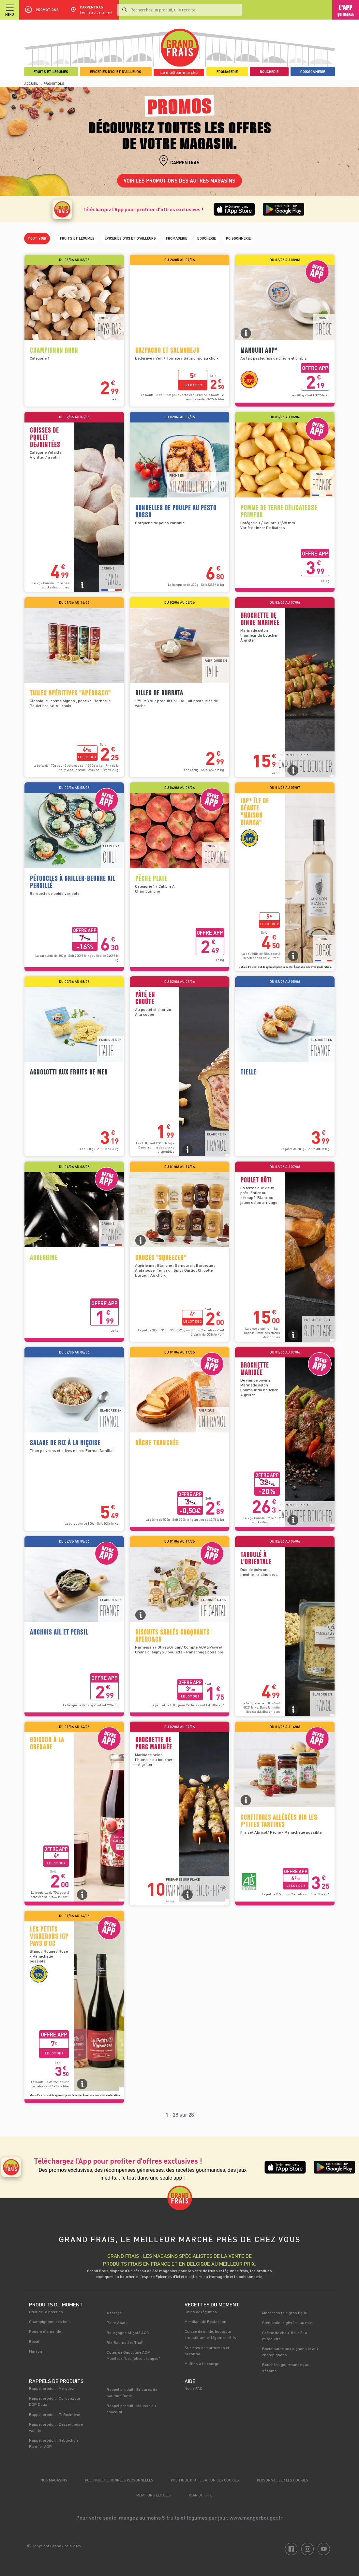 This screenshot has height=2576, width=359. I want to click on Plan du site, so click(200, 2495).